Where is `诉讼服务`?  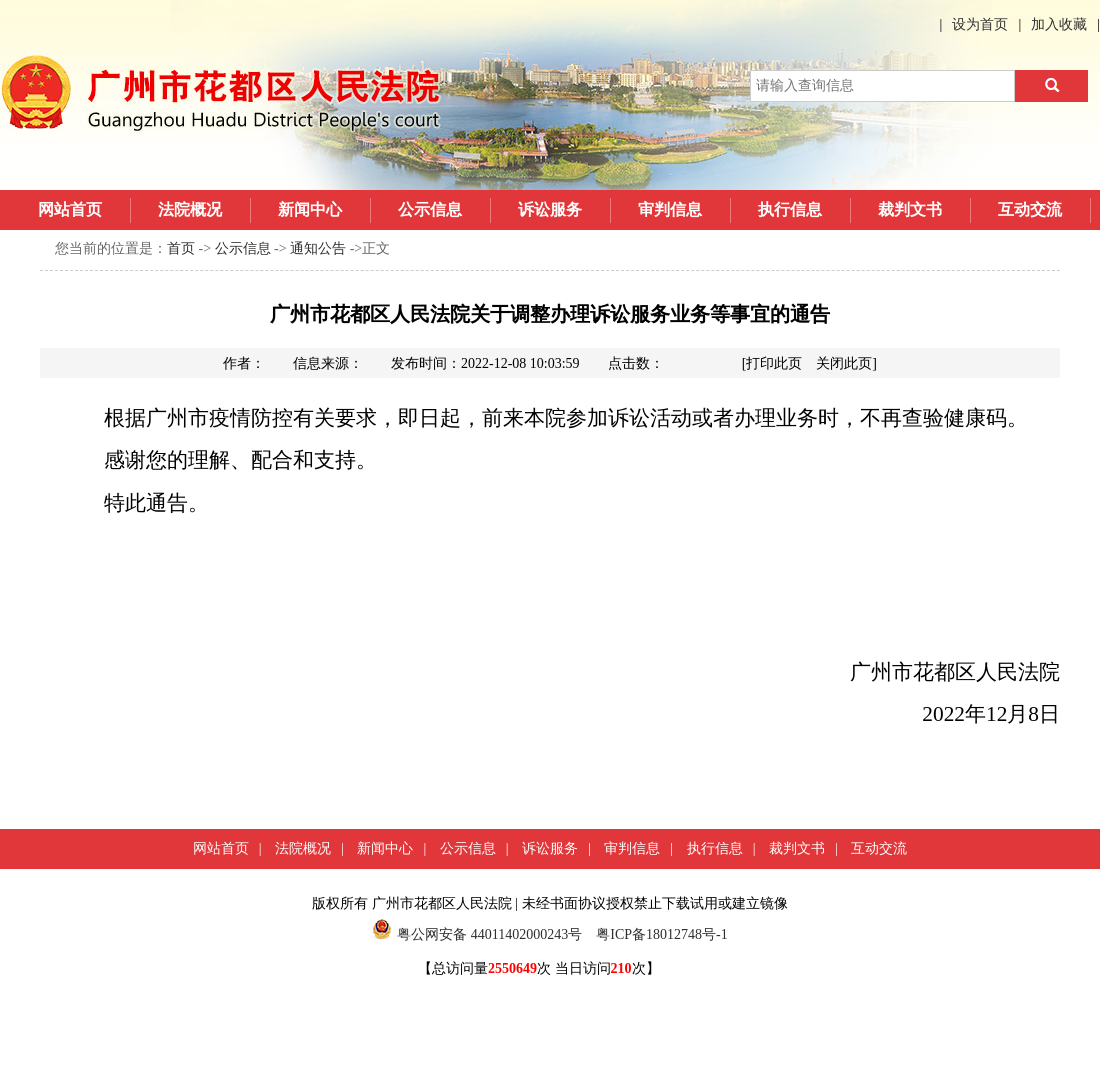
诉讼服务 is located at coordinates (550, 209).